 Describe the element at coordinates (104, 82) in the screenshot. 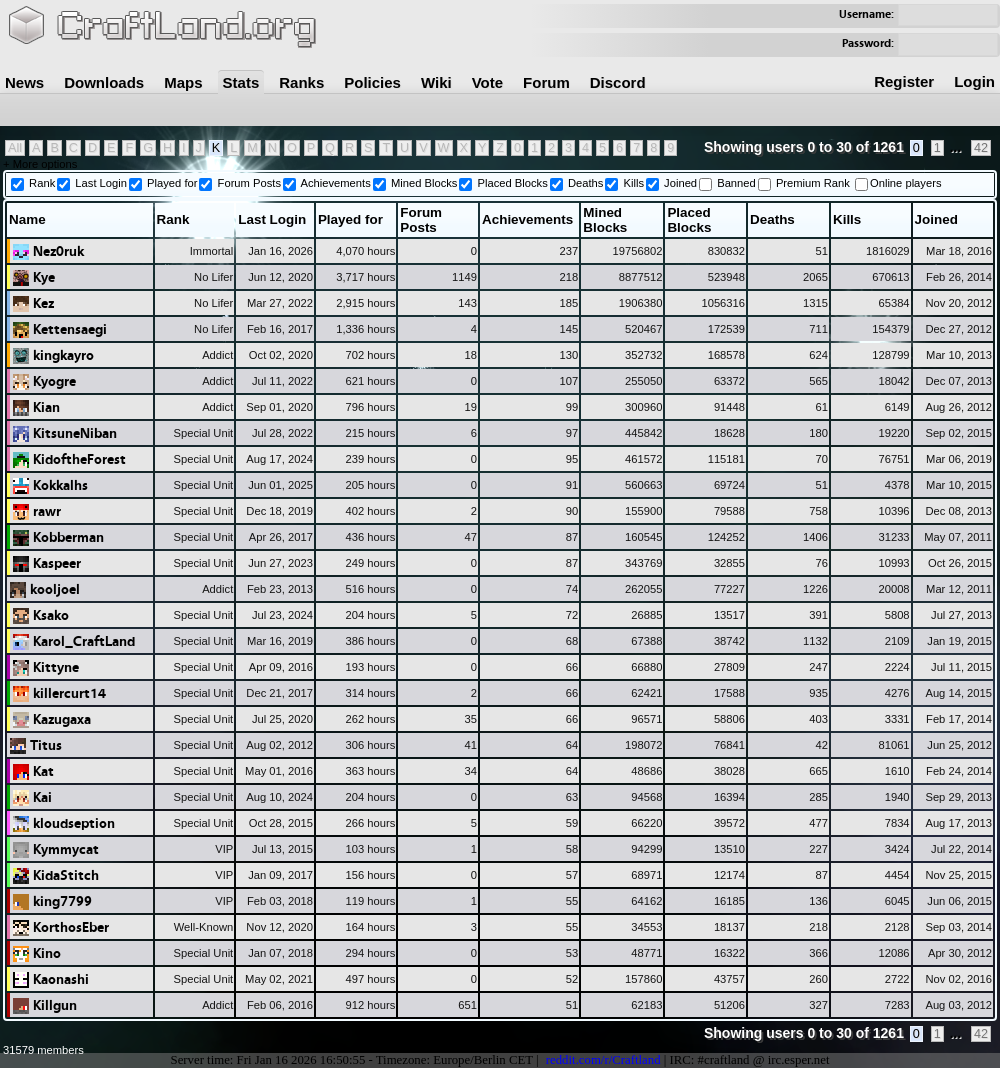

I see `Downloads` at that location.